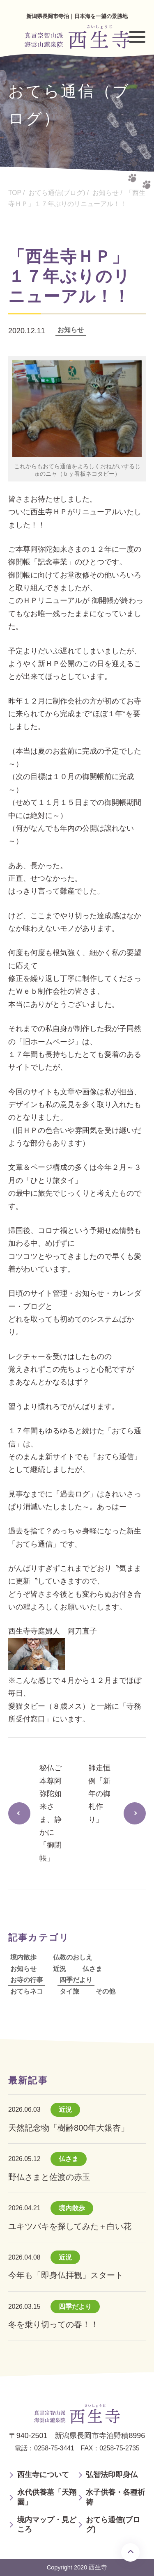  What do you see at coordinates (72, 1957) in the screenshot?
I see `仏教のおしえ` at bounding box center [72, 1957].